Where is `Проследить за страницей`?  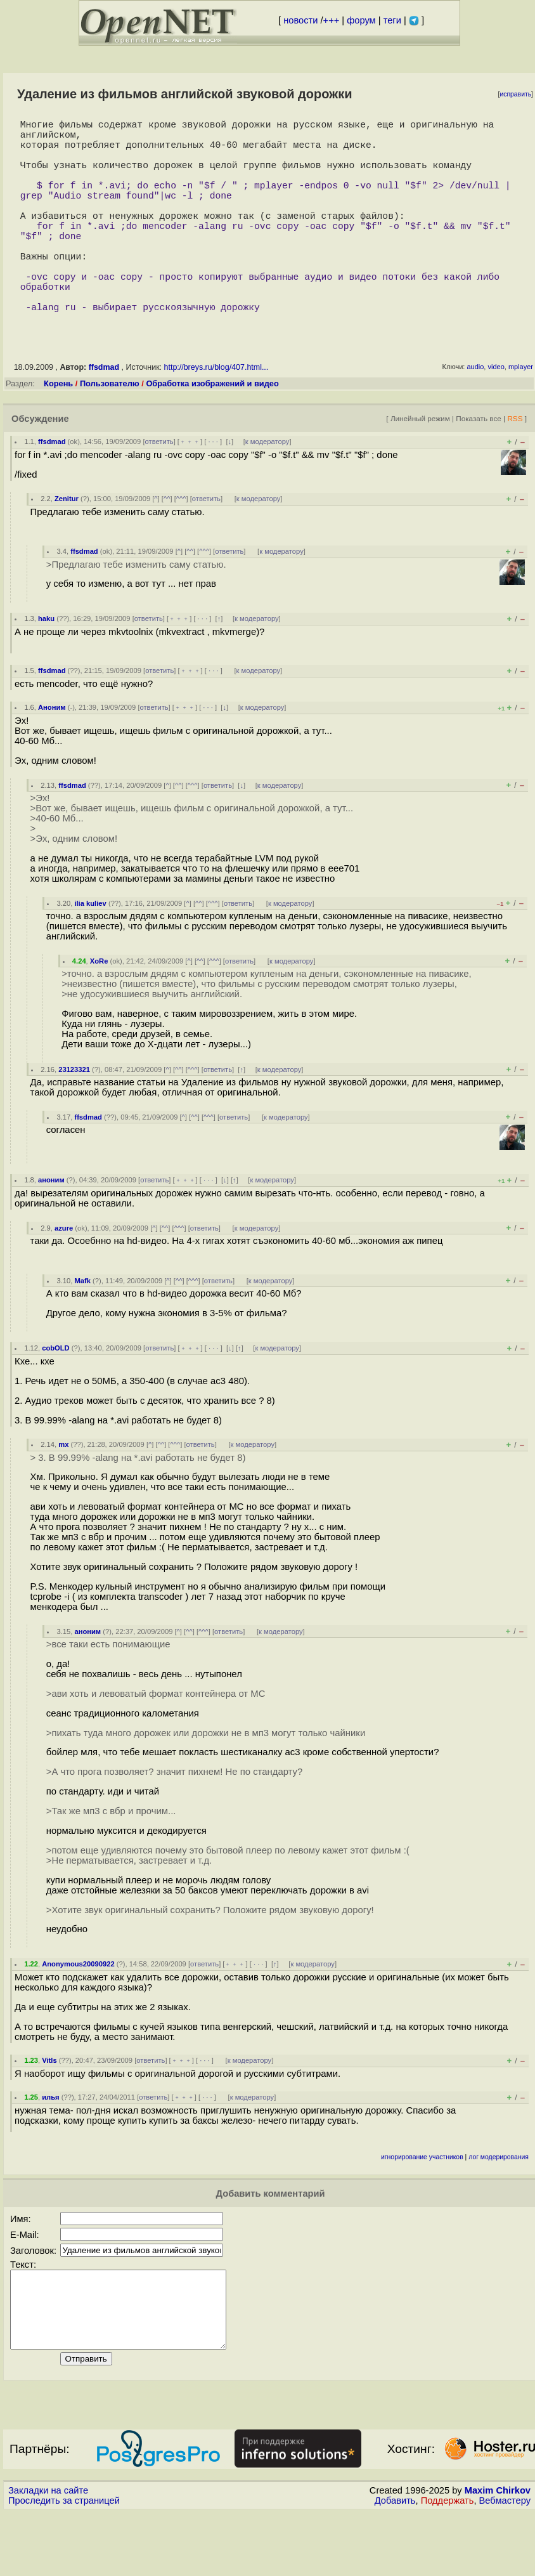 Проследить за страницей is located at coordinates (64, 2564).